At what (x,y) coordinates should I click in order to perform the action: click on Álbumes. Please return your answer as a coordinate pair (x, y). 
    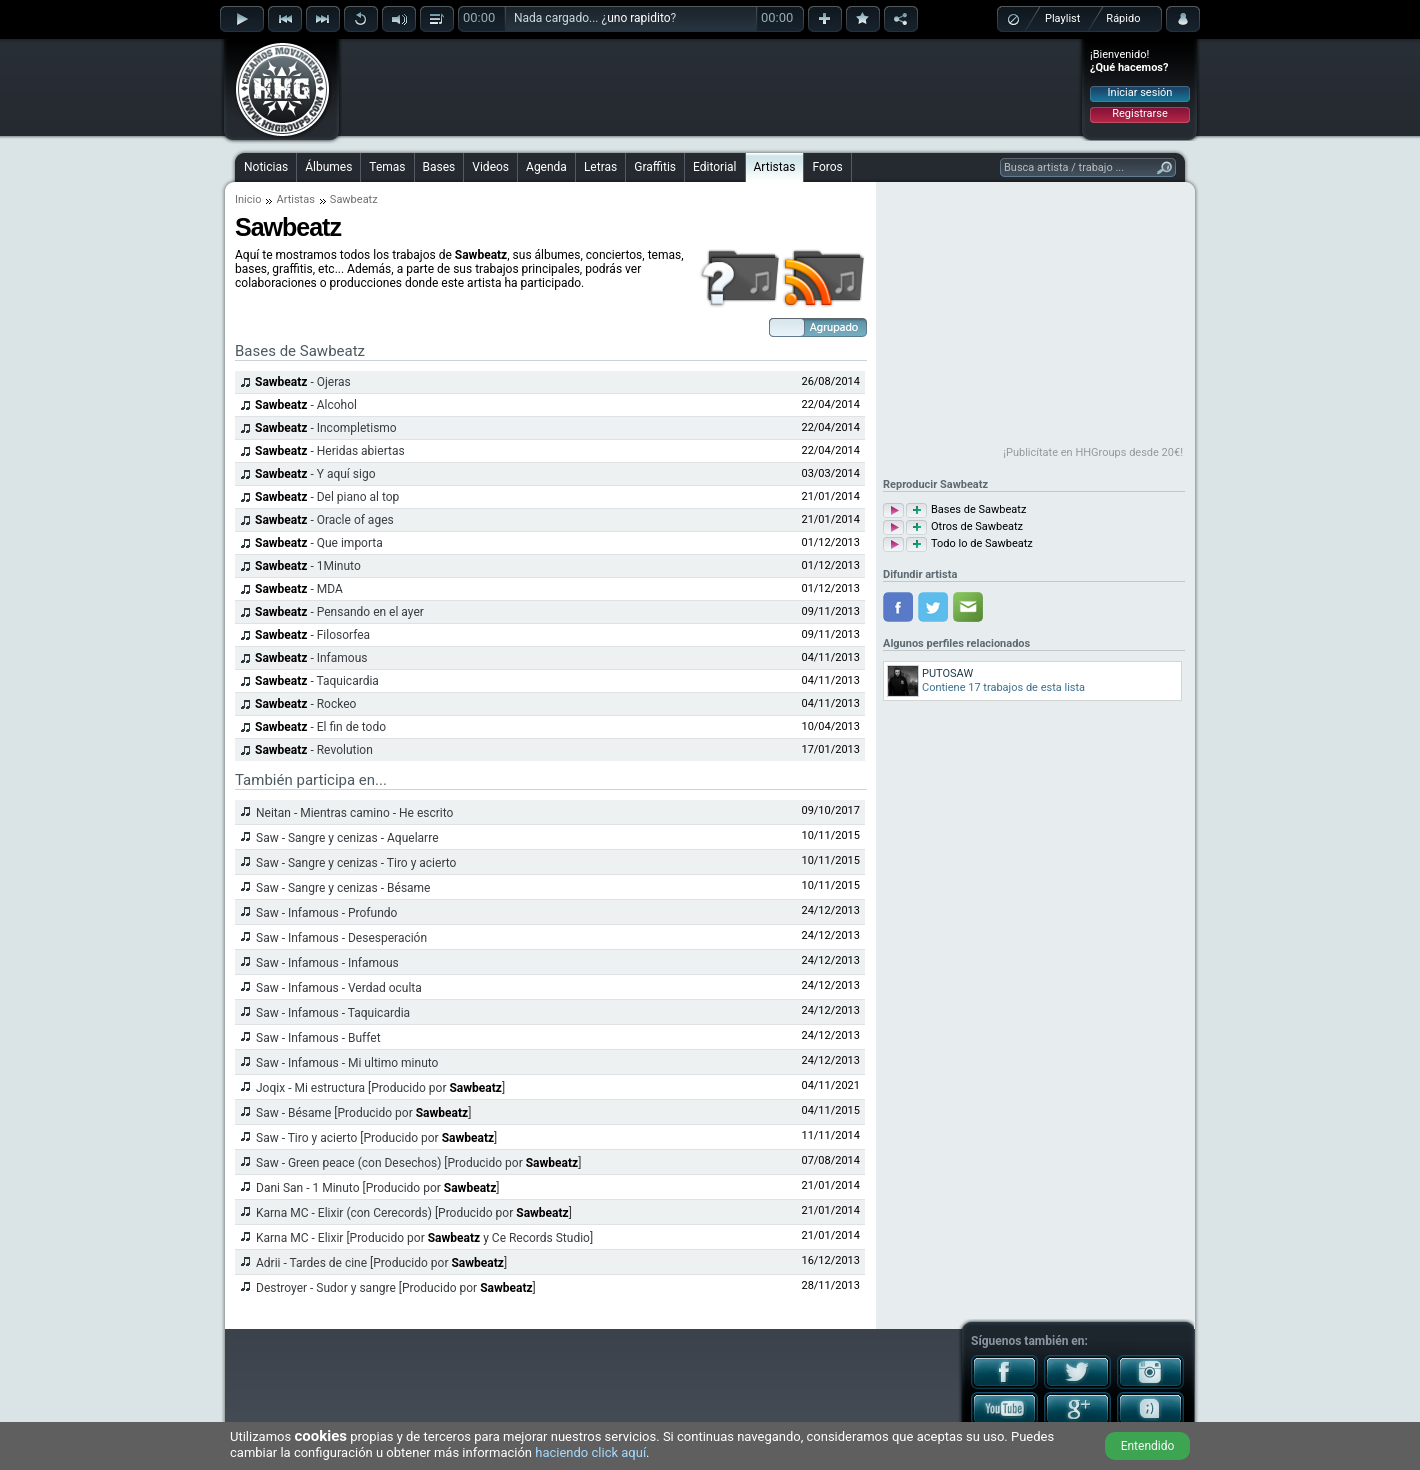
    Looking at the image, I should click on (328, 167).